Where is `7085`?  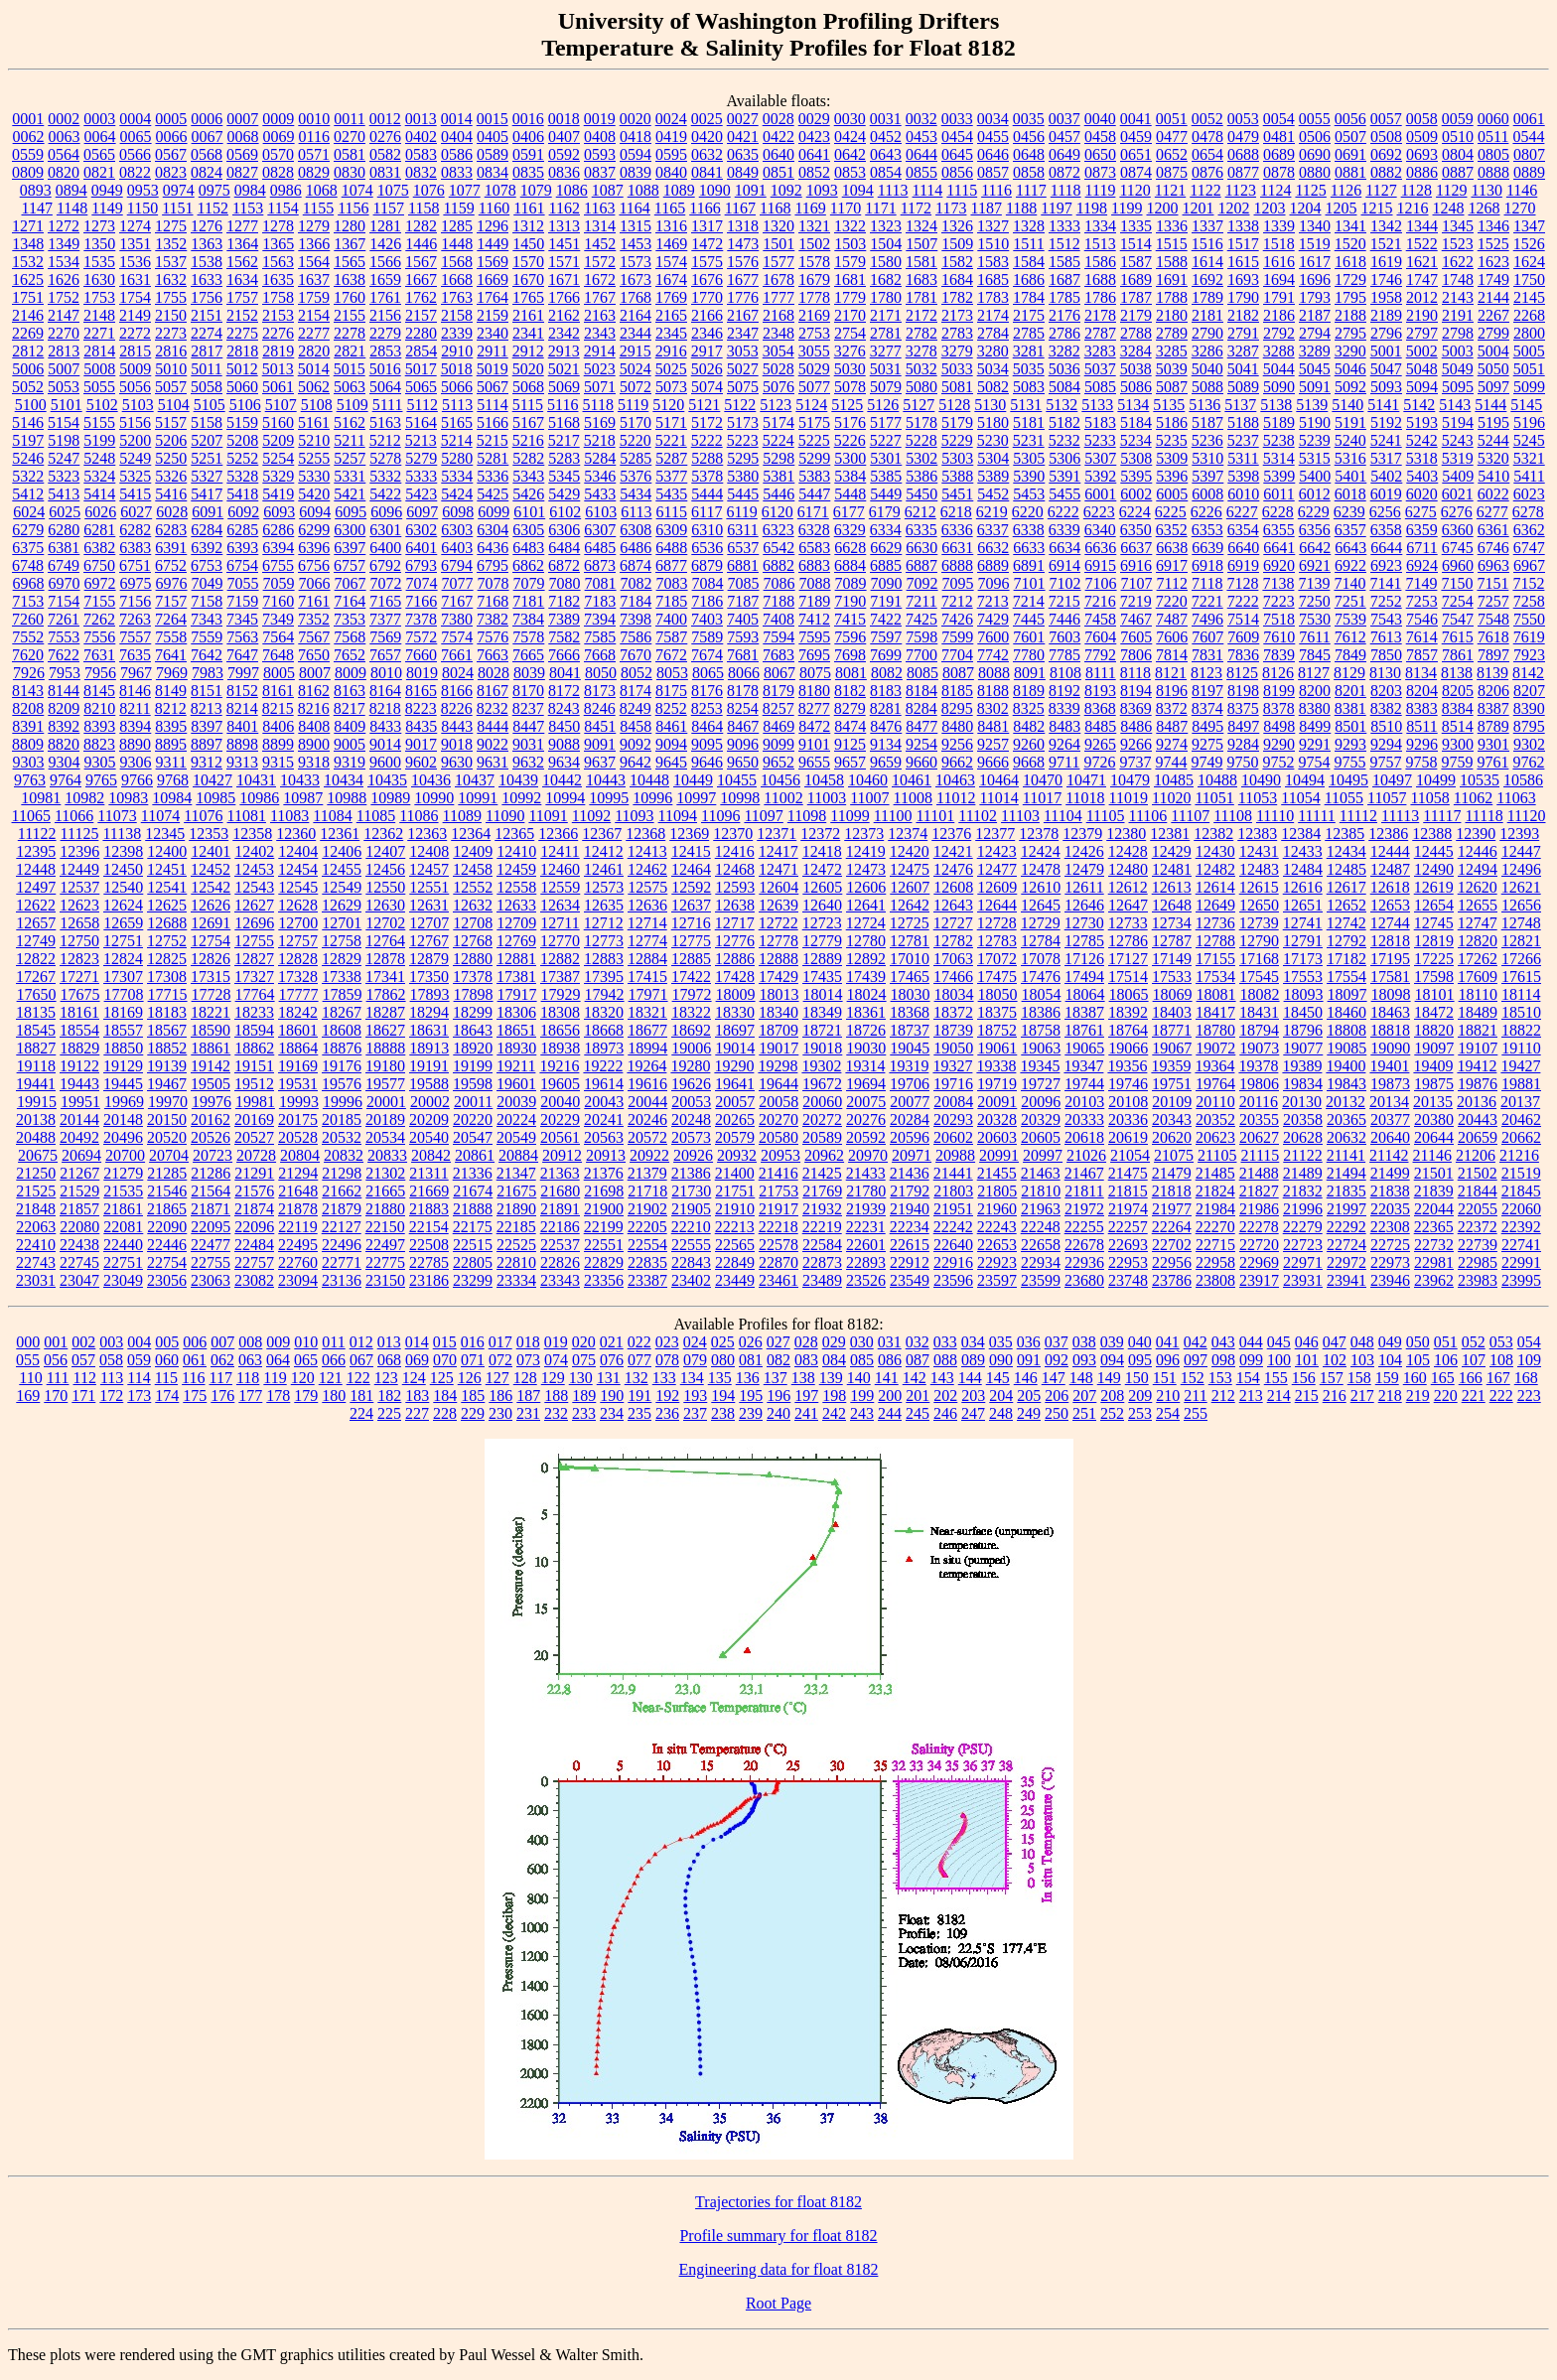 7085 is located at coordinates (744, 583).